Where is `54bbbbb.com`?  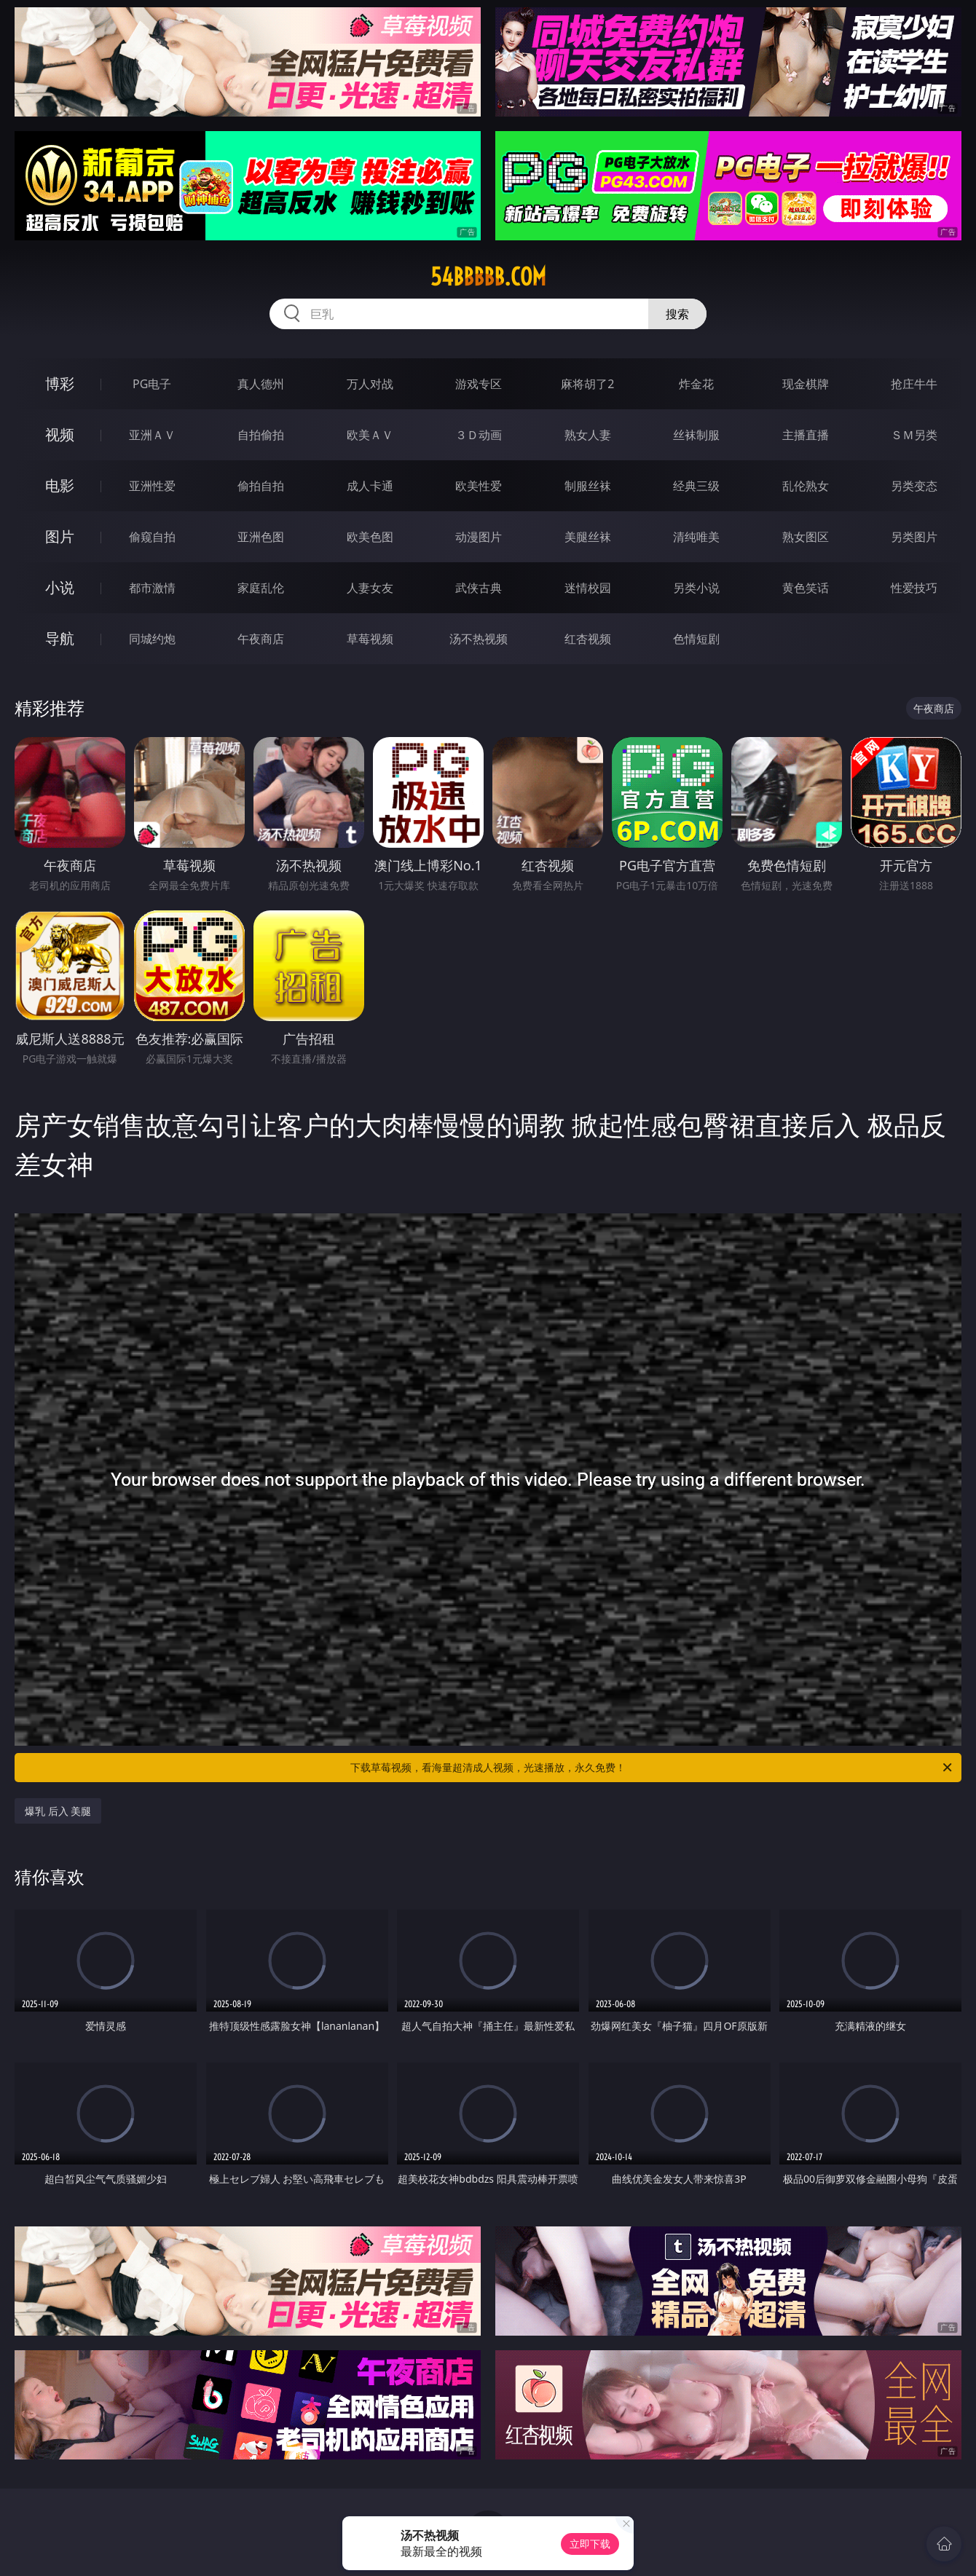
54bbbbb.com is located at coordinates (488, 276).